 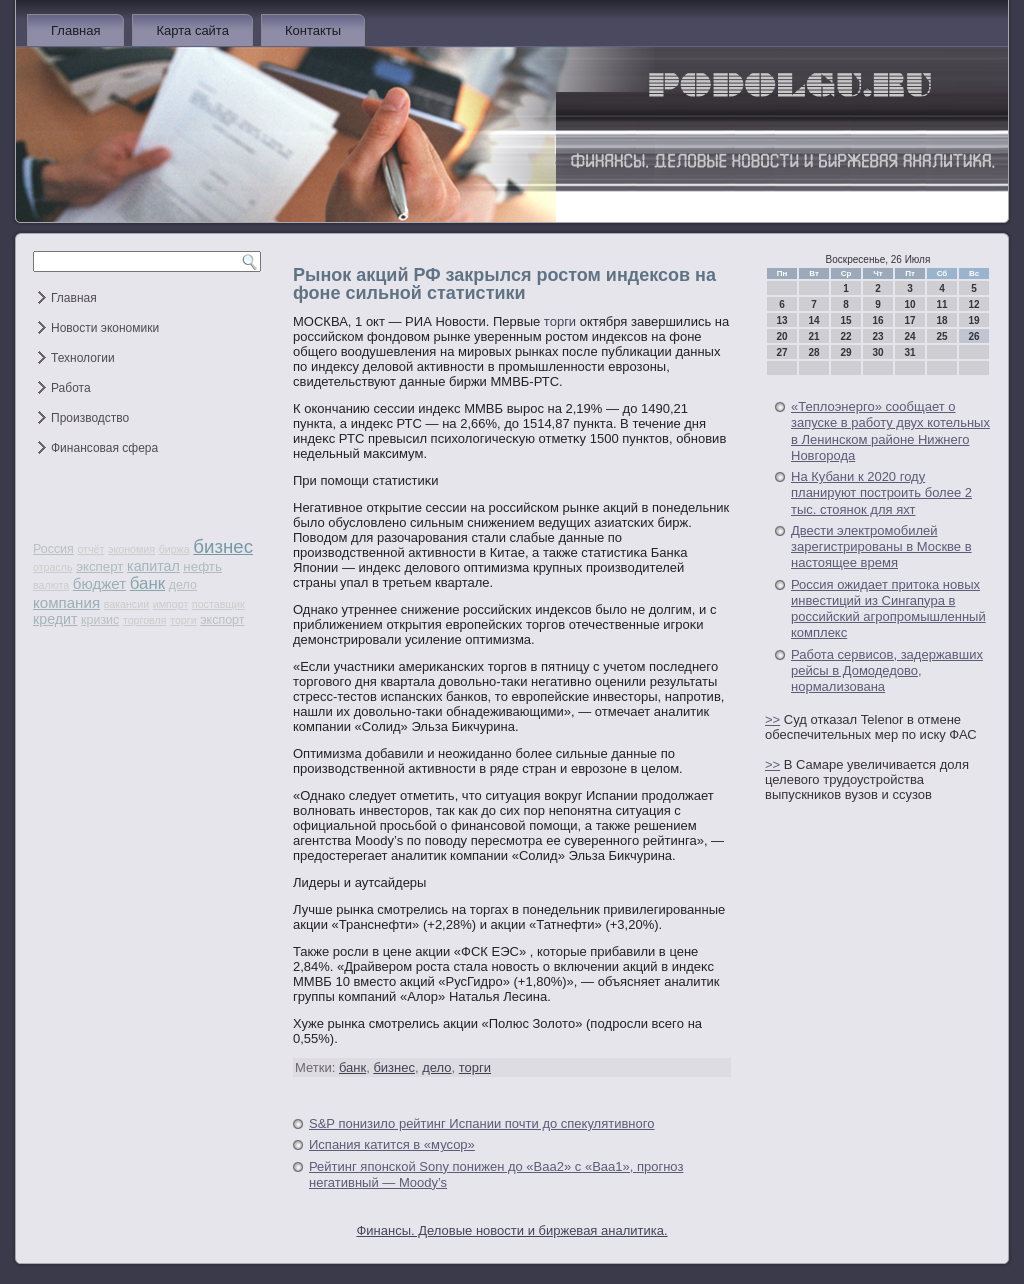 What do you see at coordinates (55, 619) in the screenshot?
I see `кредит` at bounding box center [55, 619].